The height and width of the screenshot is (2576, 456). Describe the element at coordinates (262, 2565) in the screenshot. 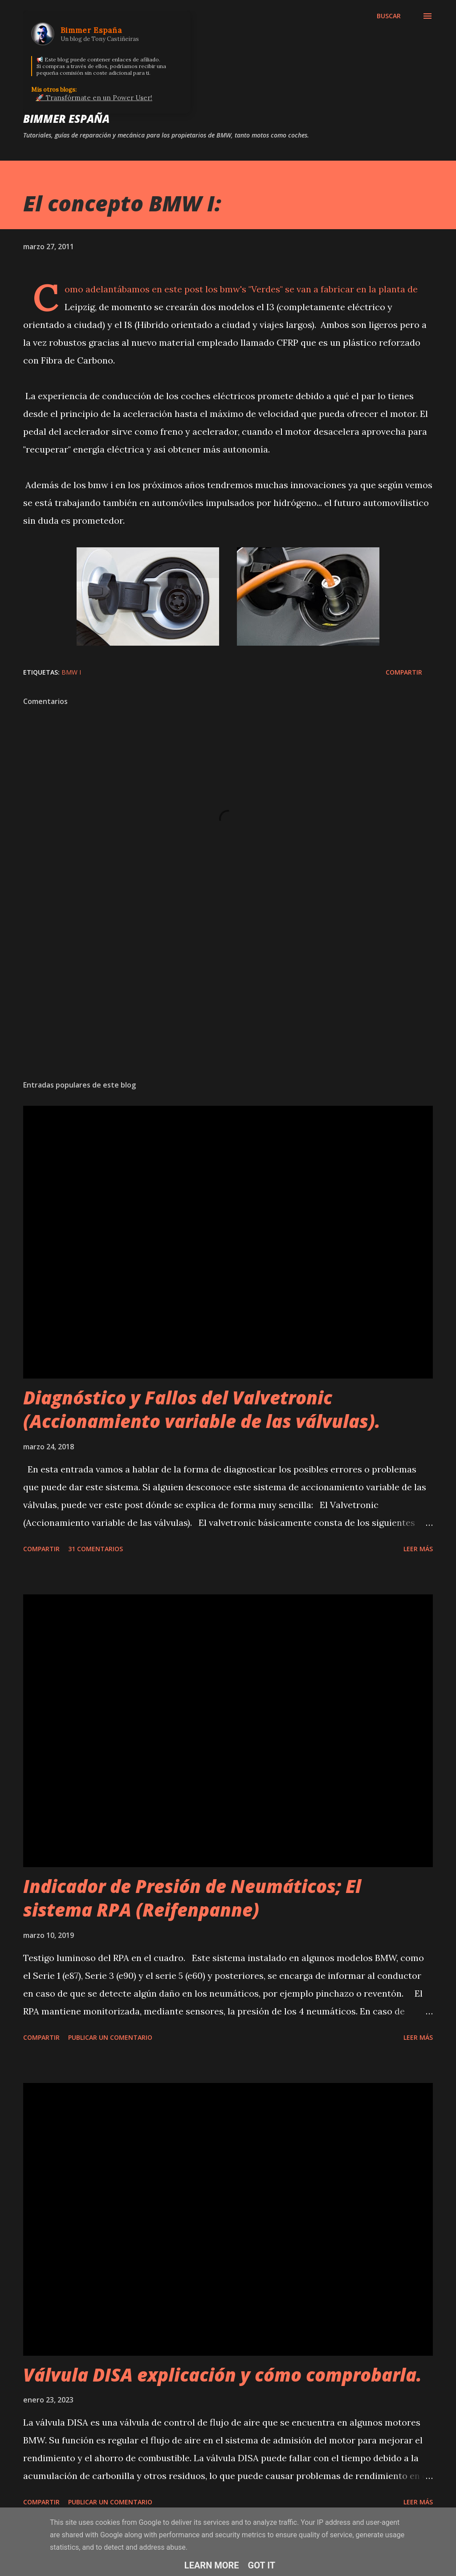

I see `Got it` at that location.